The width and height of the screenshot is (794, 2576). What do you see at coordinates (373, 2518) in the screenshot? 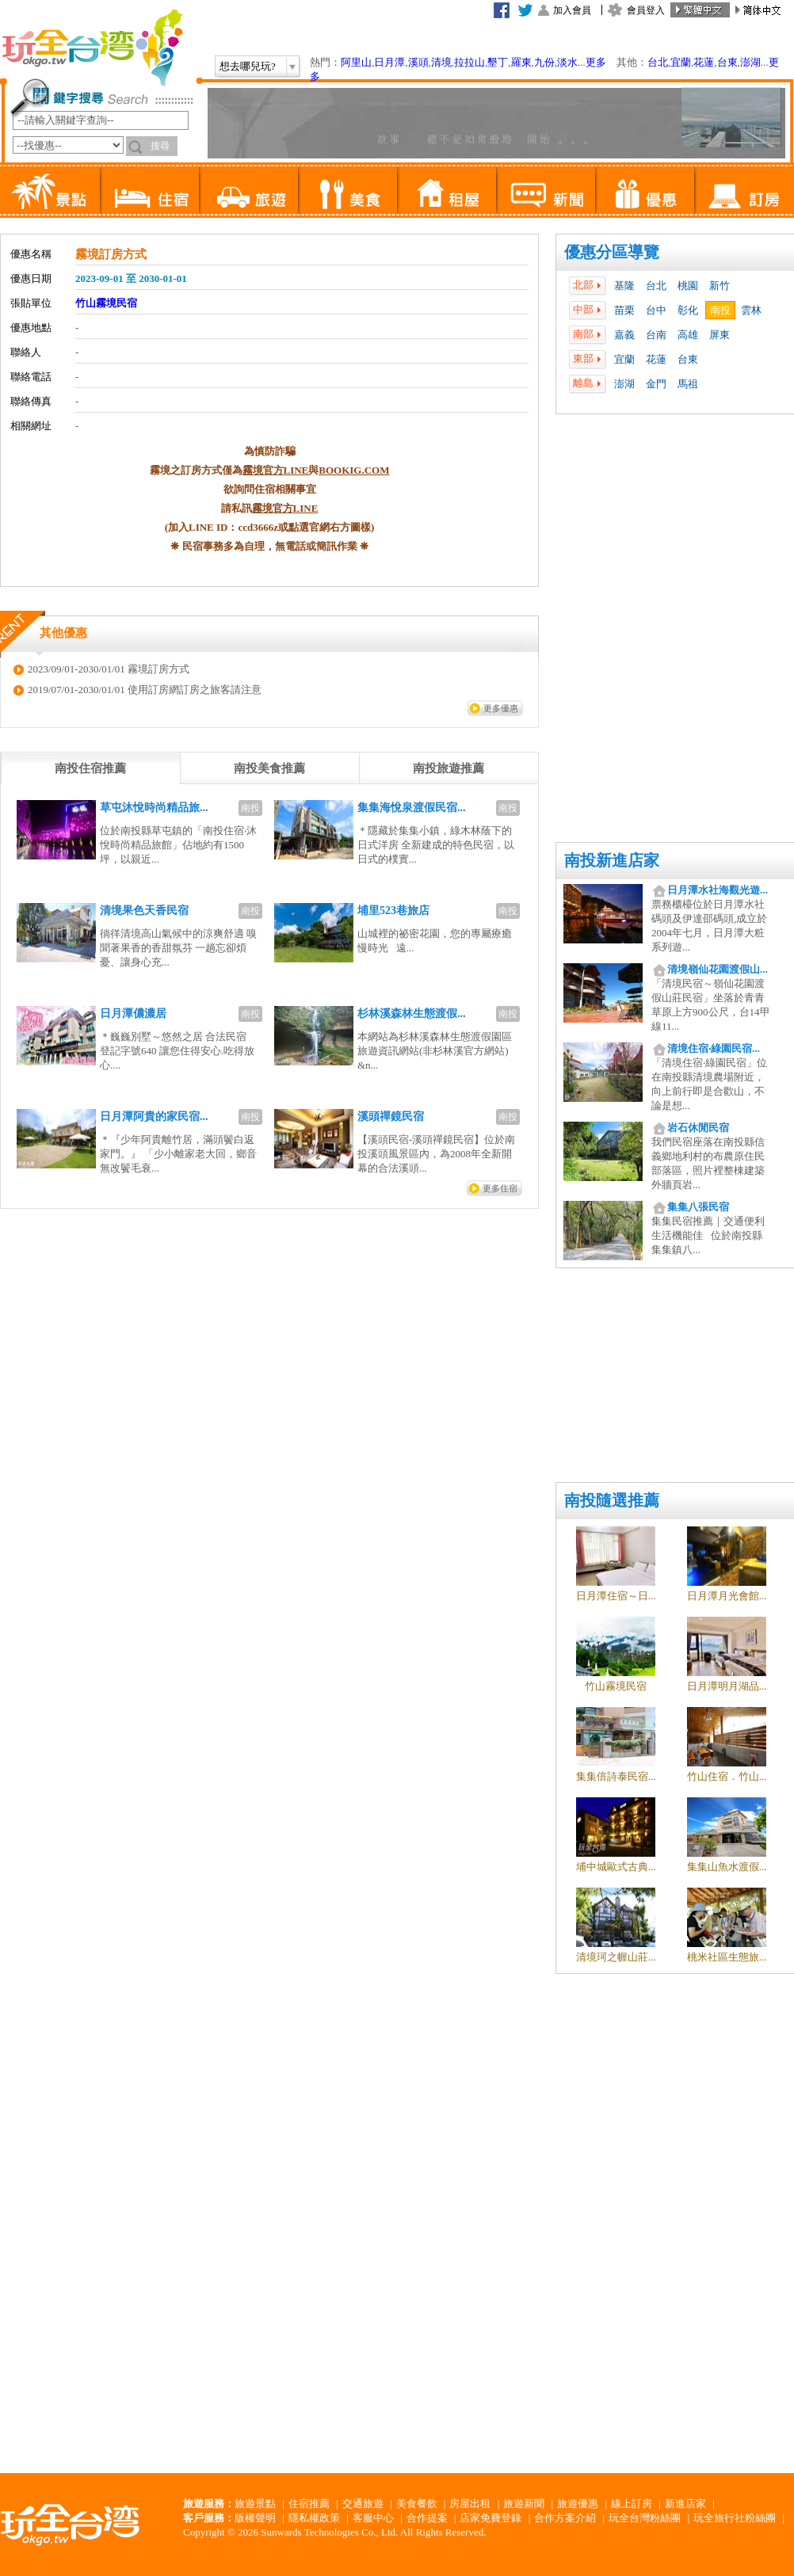
I see `客服中心` at bounding box center [373, 2518].